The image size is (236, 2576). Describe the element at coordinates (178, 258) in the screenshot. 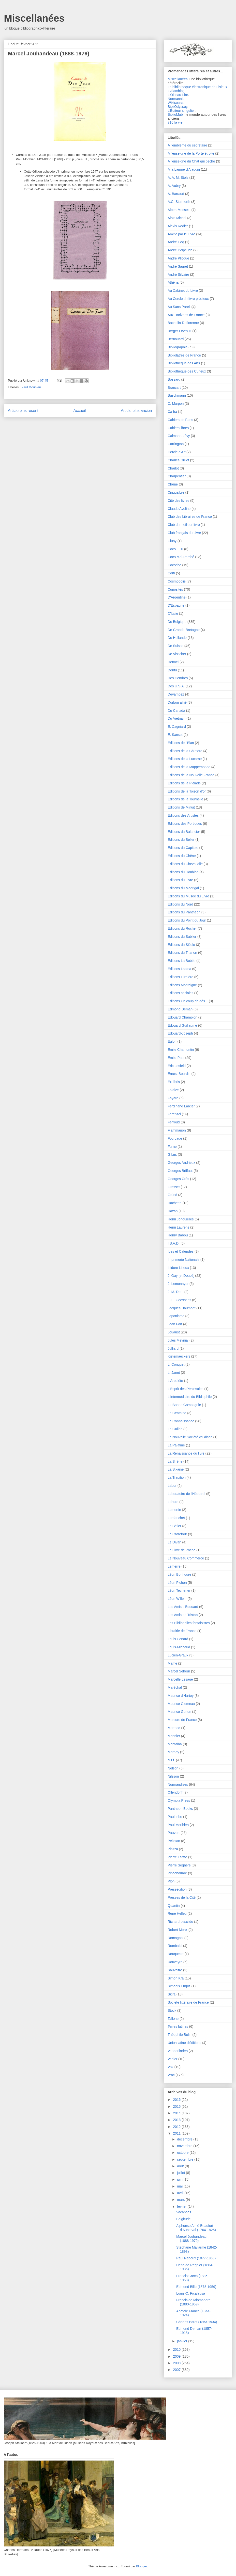

I see `André Plicque` at that location.